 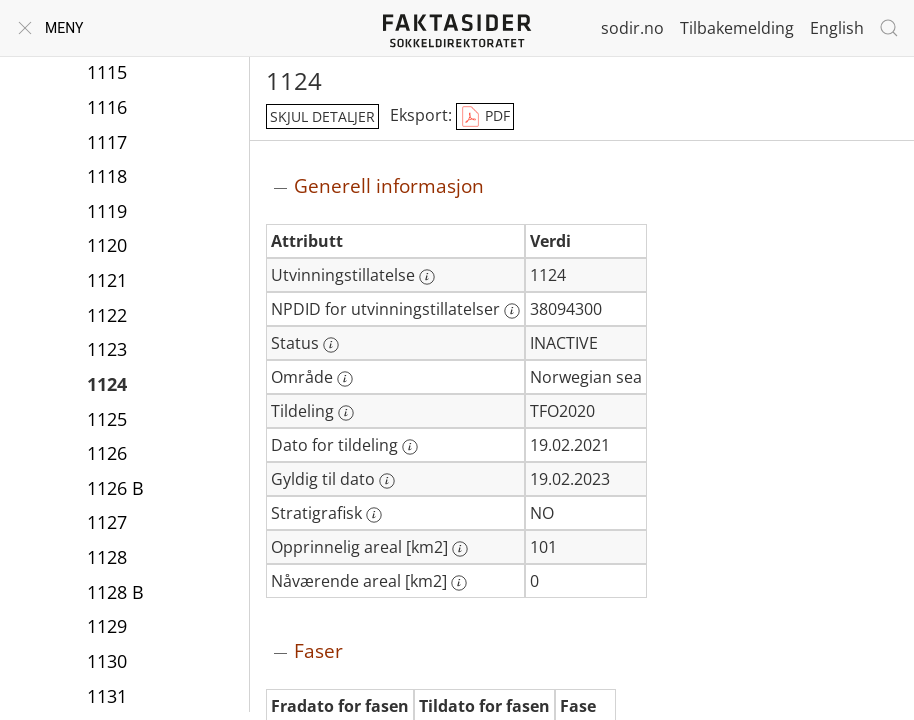 I want to click on 1128, so click(x=107, y=557).